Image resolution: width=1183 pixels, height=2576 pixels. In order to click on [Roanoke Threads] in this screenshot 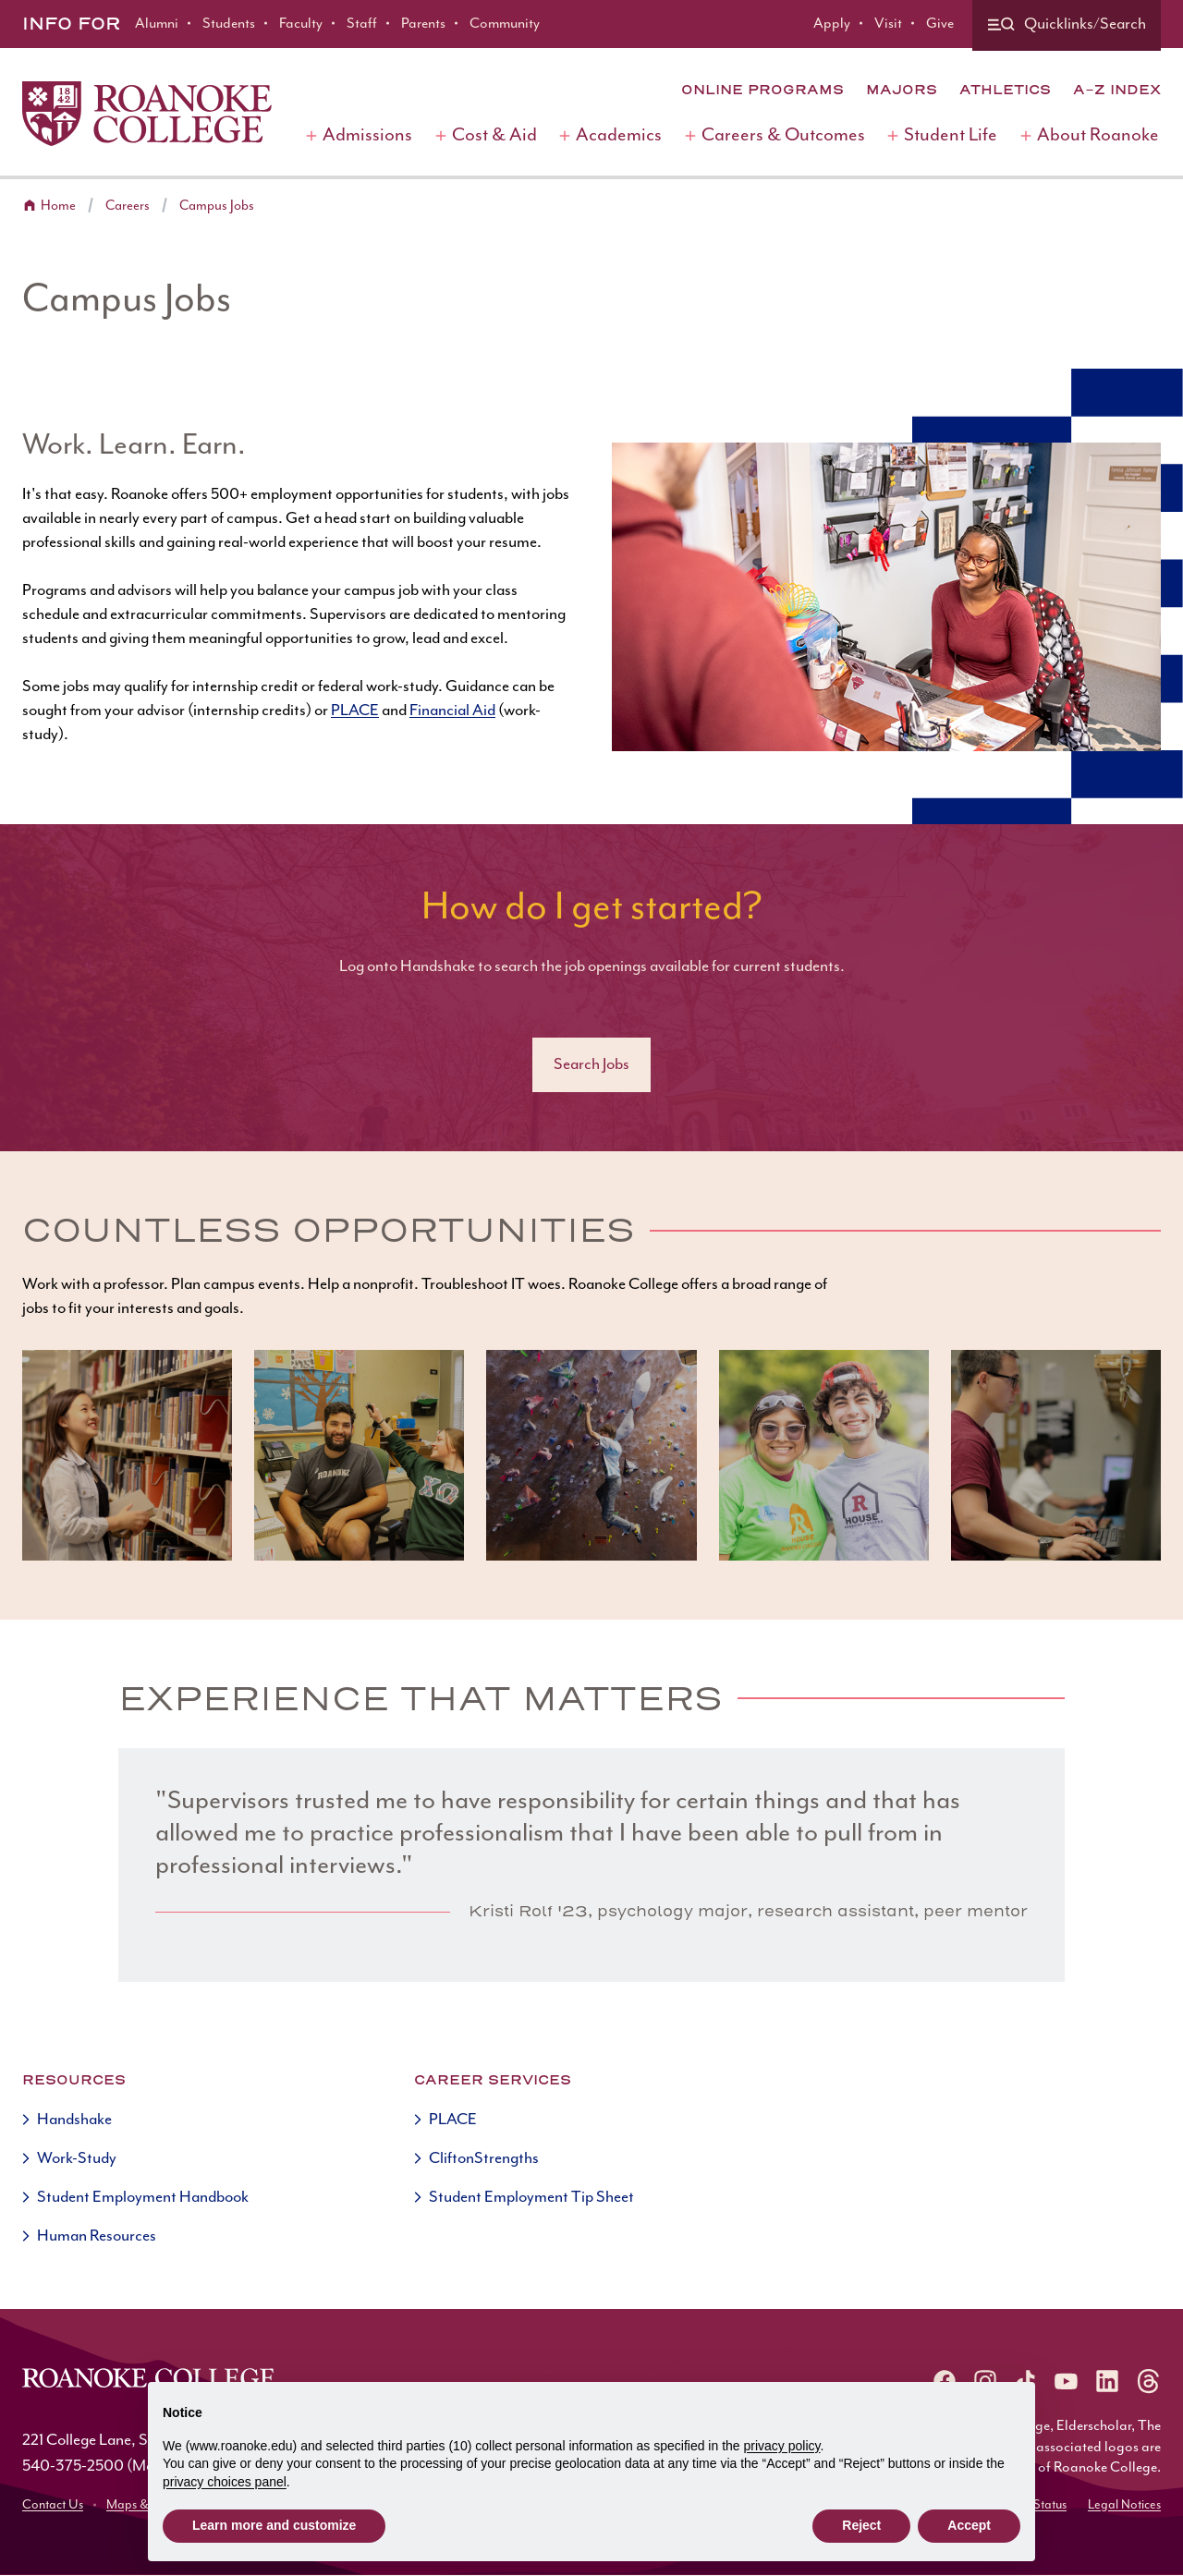, I will do `click(1148, 2381)`.